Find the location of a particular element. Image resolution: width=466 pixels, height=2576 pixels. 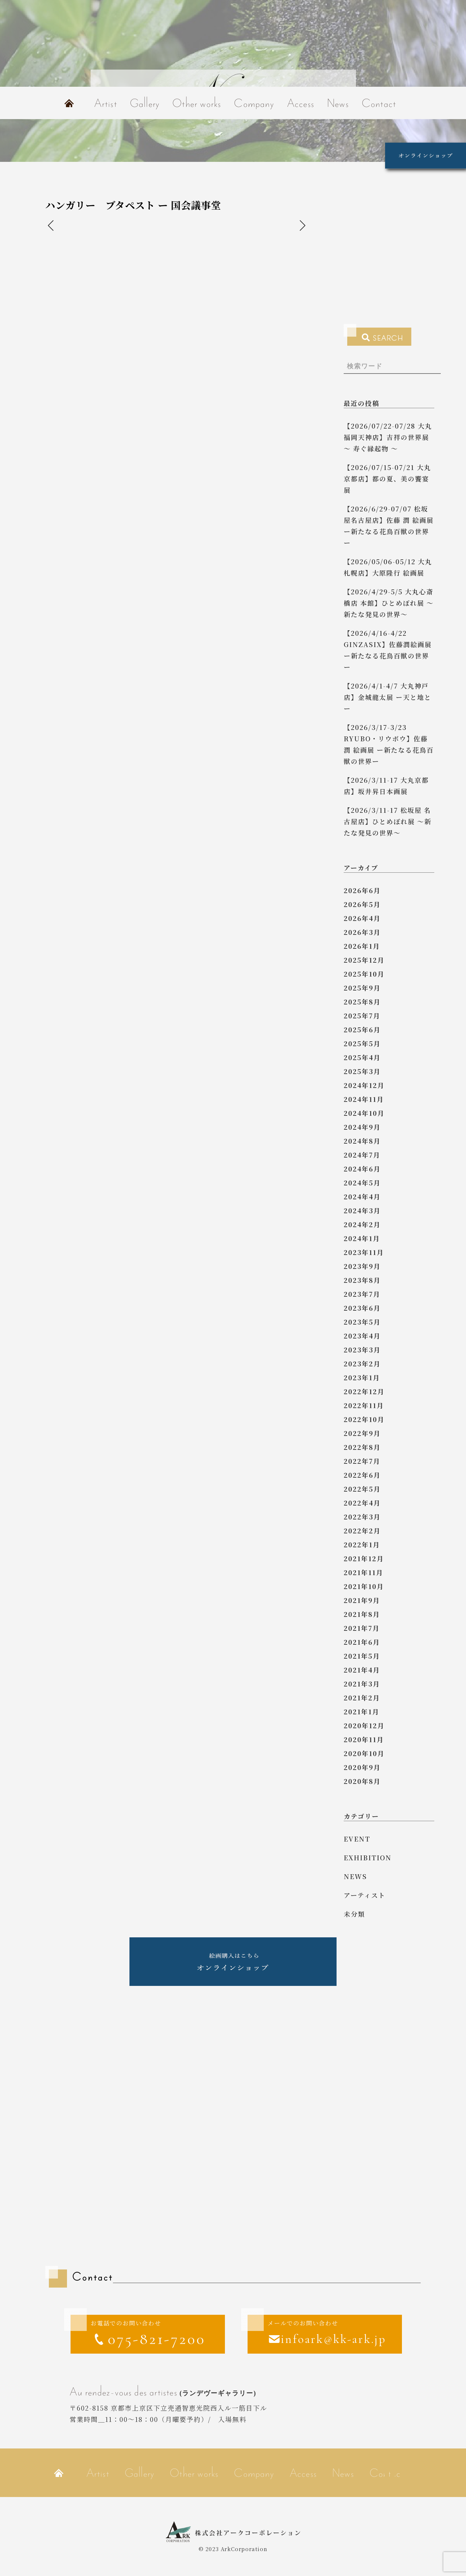

2024年10月 is located at coordinates (364, 1113).